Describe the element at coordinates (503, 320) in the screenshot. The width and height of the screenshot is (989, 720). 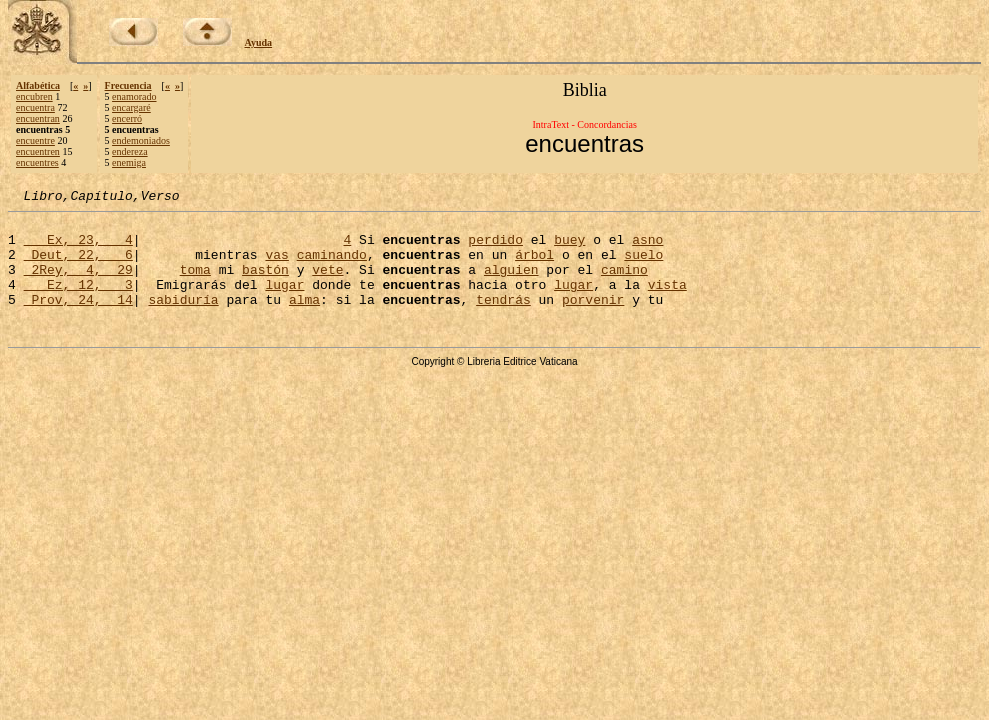
I see `tendrás` at that location.